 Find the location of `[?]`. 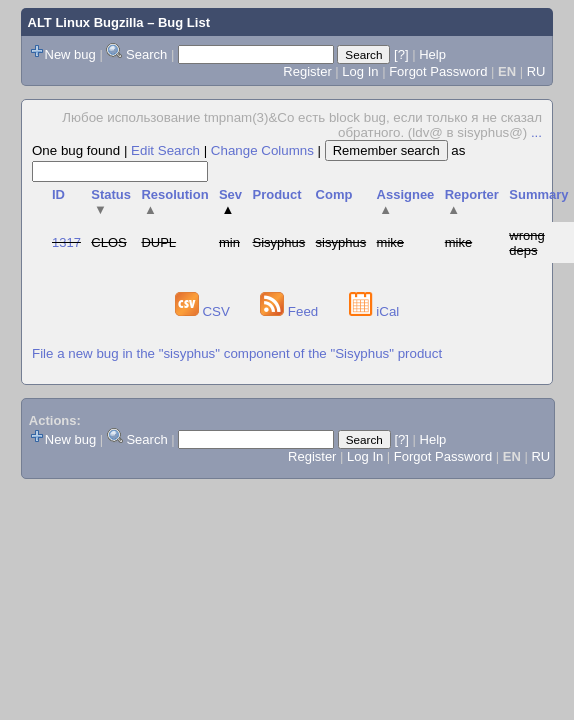

[?] is located at coordinates (401, 54).